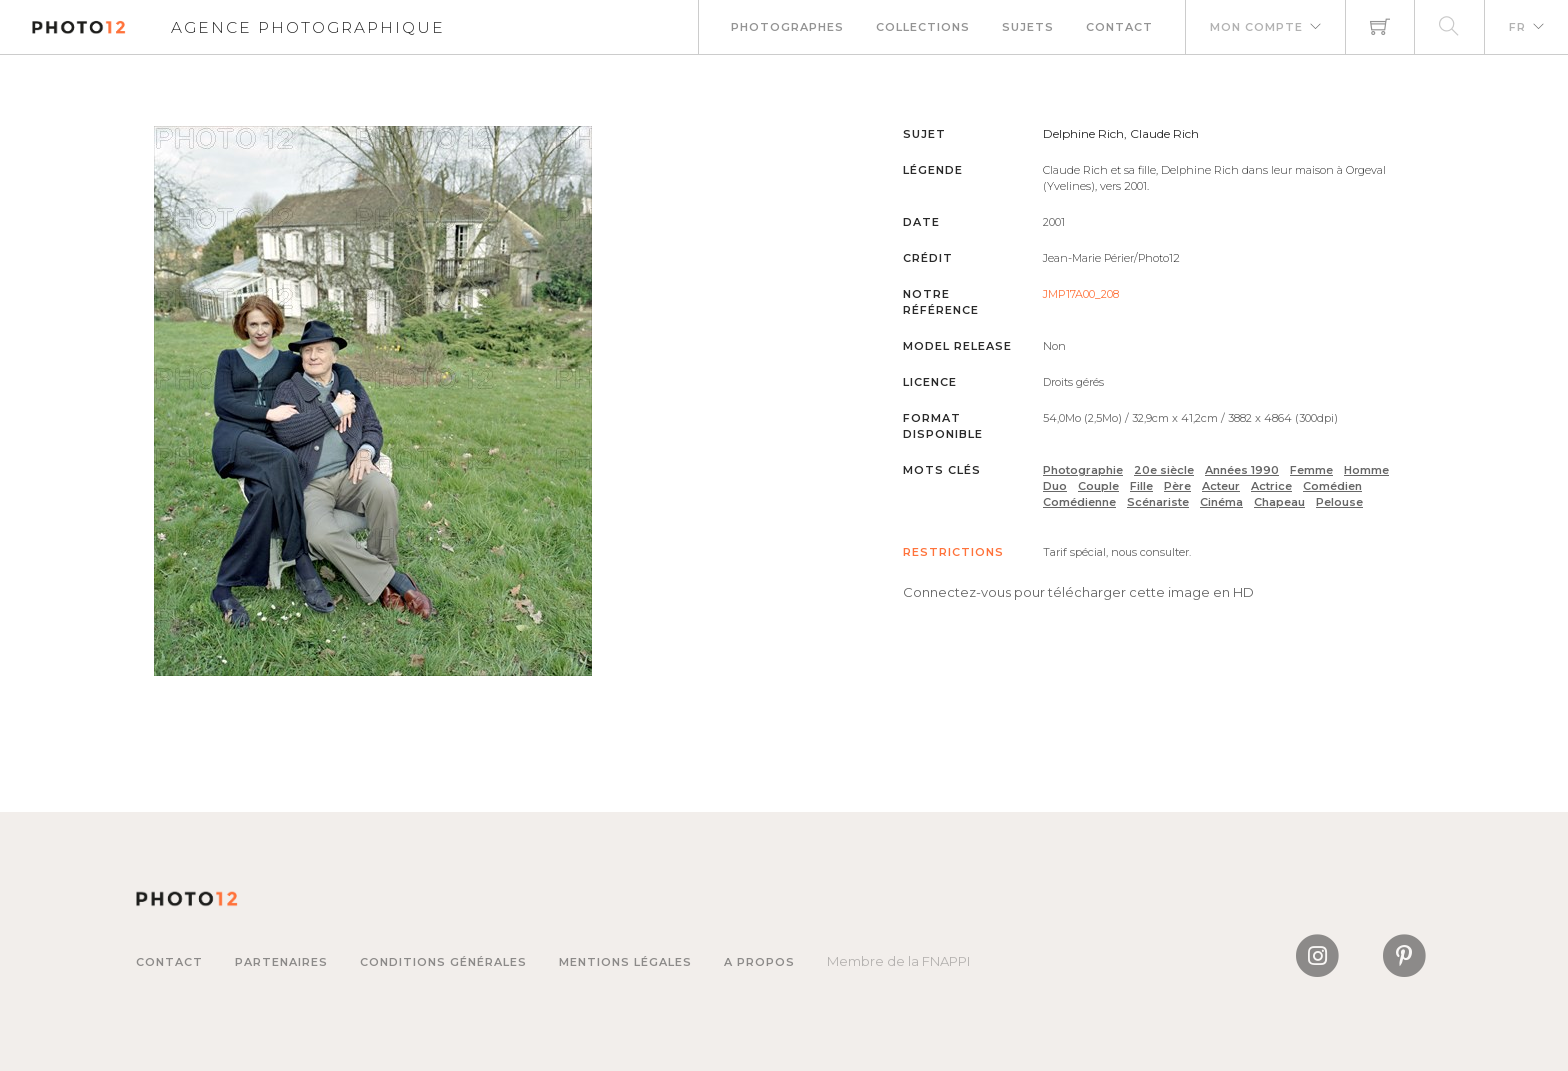 This screenshot has width=1568, height=1071. I want to click on Homme, so click(1366, 470).